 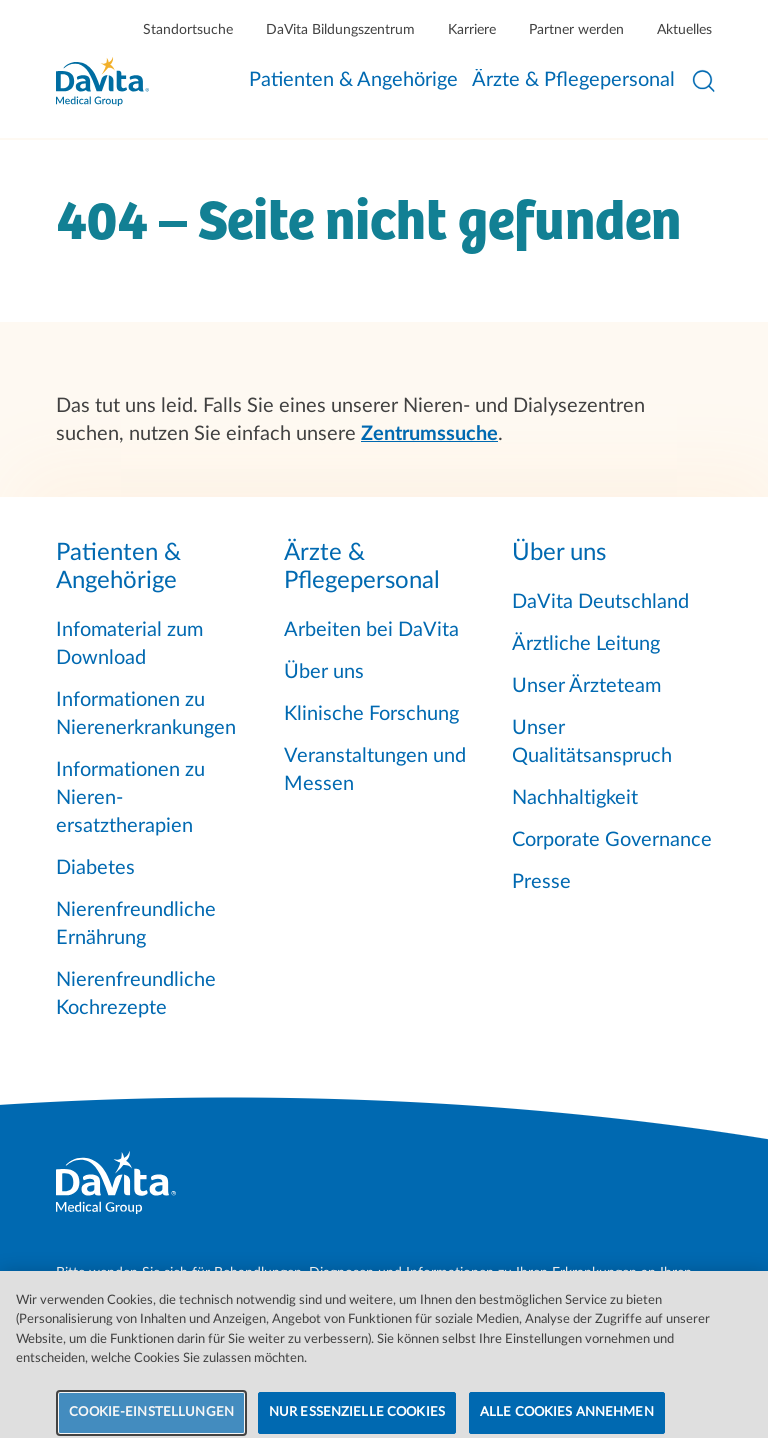 What do you see at coordinates (586, 644) in the screenshot?
I see `Ärztliche Leitung` at bounding box center [586, 644].